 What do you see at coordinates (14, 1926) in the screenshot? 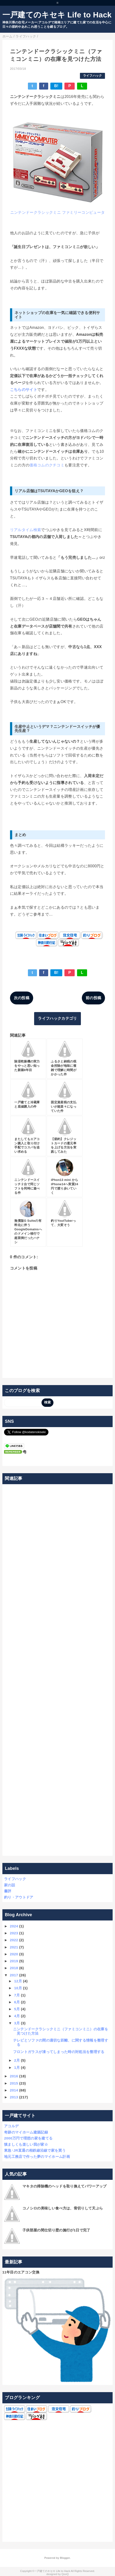
I see `2024` at bounding box center [14, 1926].